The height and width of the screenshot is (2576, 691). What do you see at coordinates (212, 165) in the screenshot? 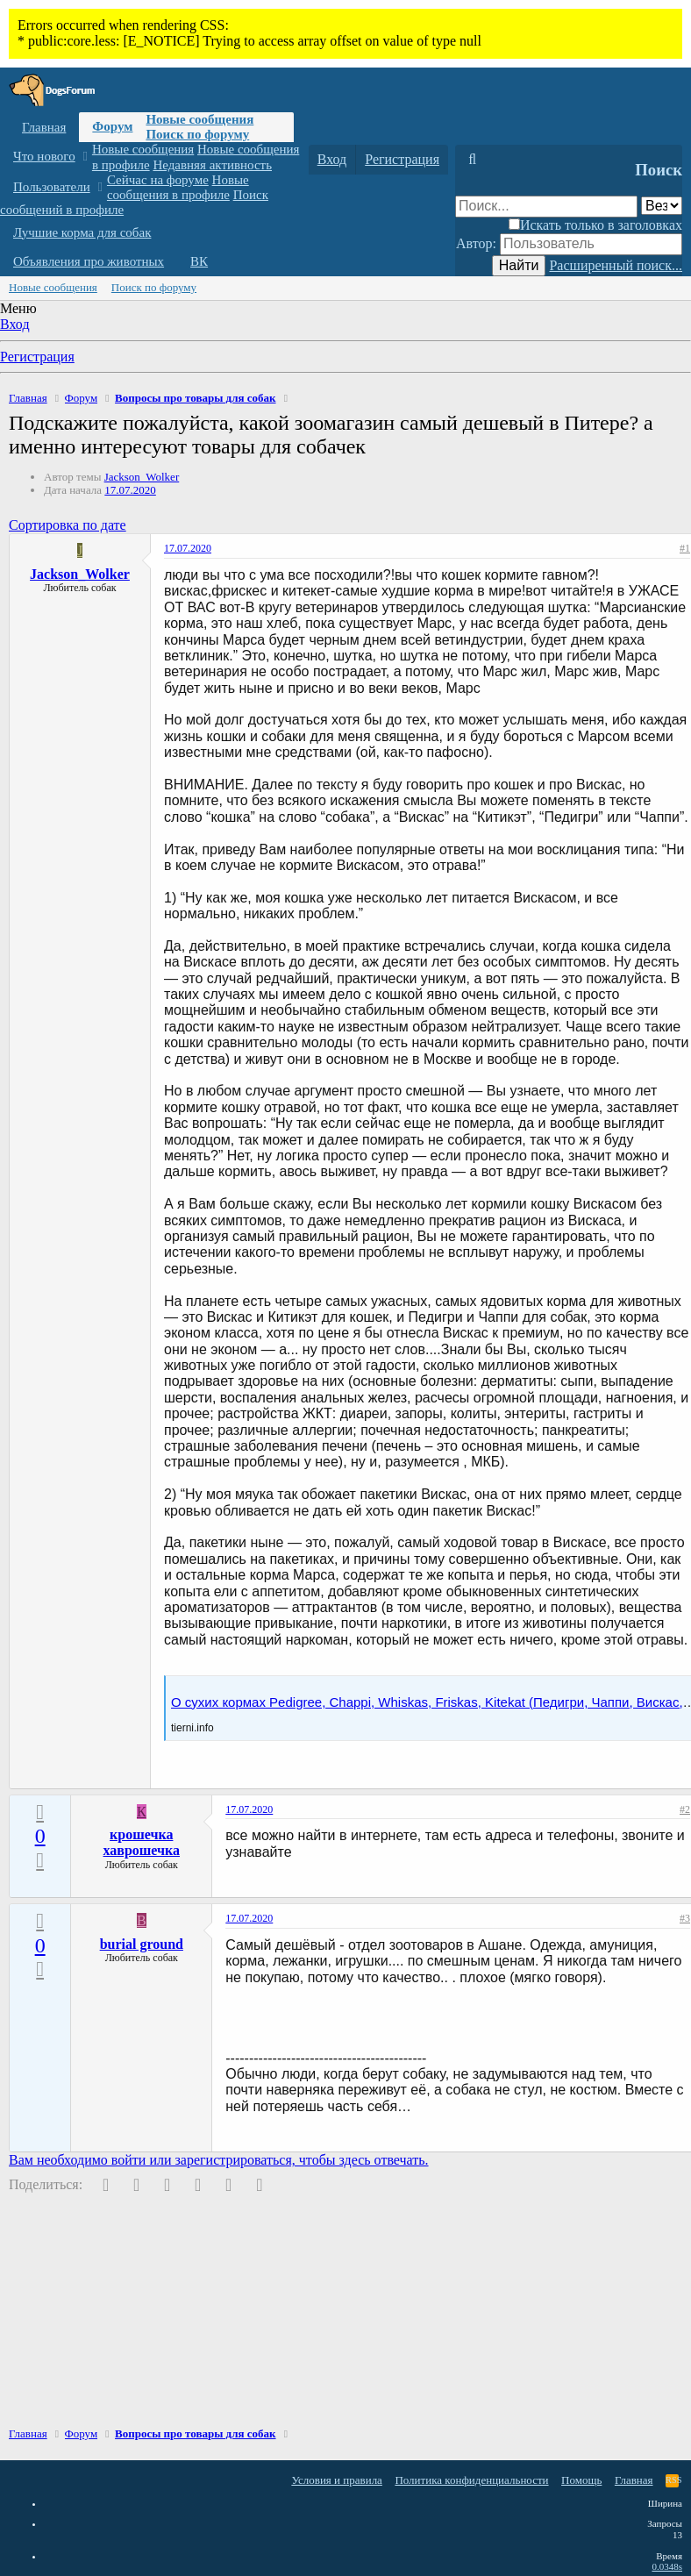
I see `Недавняя активность` at bounding box center [212, 165].